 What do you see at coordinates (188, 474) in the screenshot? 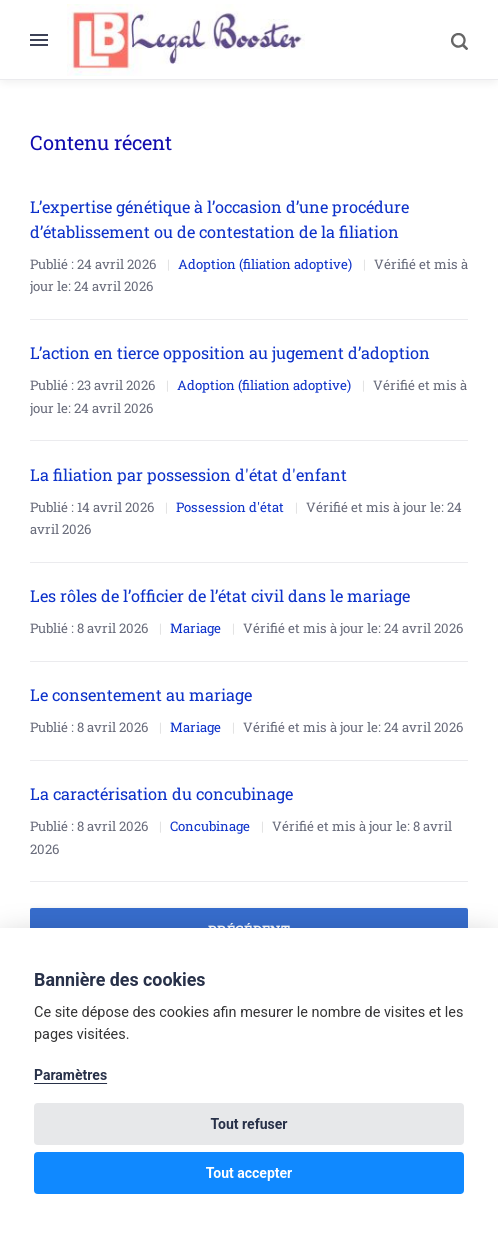
I see `La filiation par possession d'état d'enfant` at bounding box center [188, 474].